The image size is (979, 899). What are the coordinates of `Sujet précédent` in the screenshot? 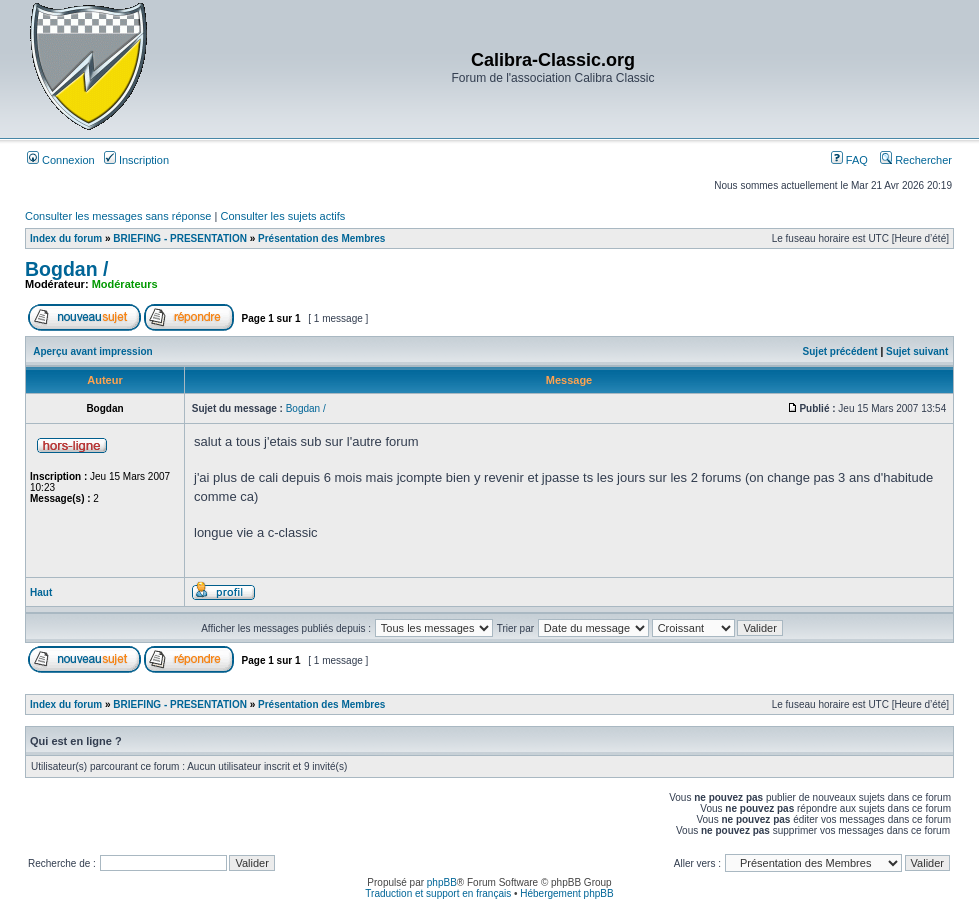 It's located at (840, 351).